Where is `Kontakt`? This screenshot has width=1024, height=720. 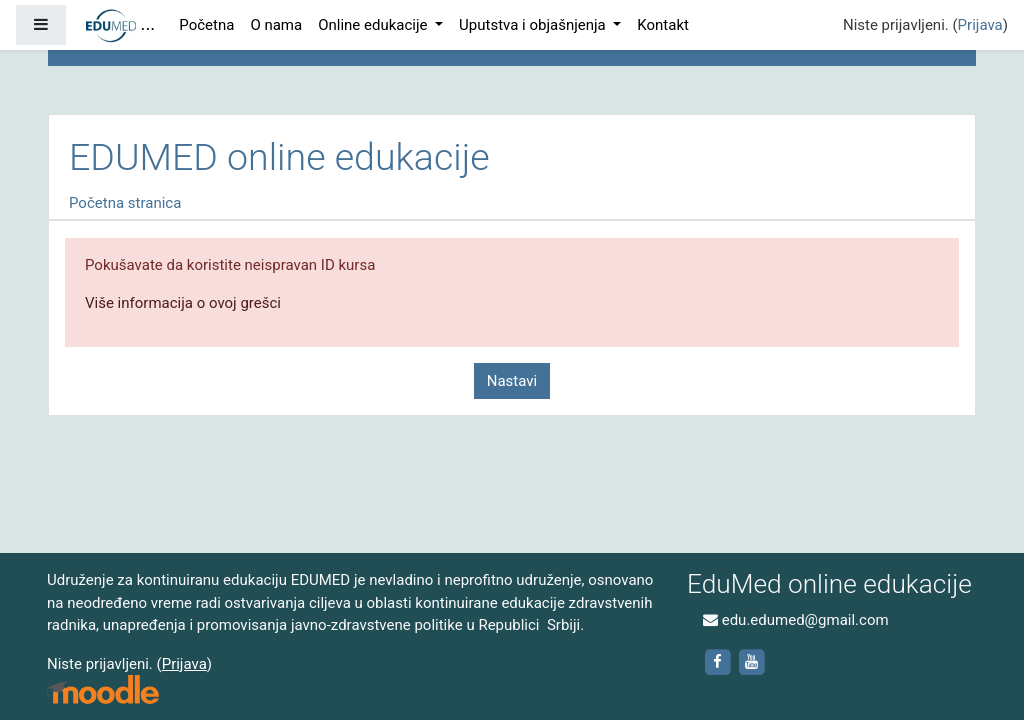
Kontakt is located at coordinates (663, 25).